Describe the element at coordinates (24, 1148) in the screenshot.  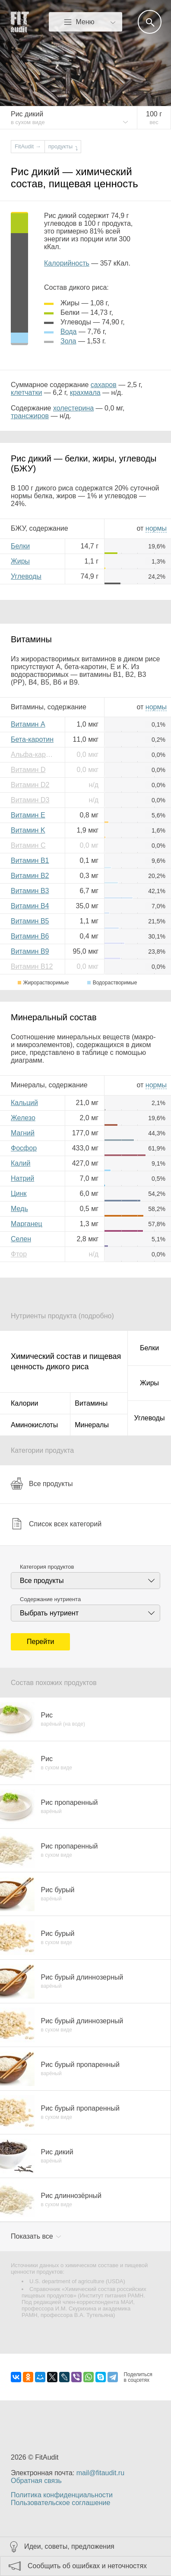
I see `Фосфор` at that location.